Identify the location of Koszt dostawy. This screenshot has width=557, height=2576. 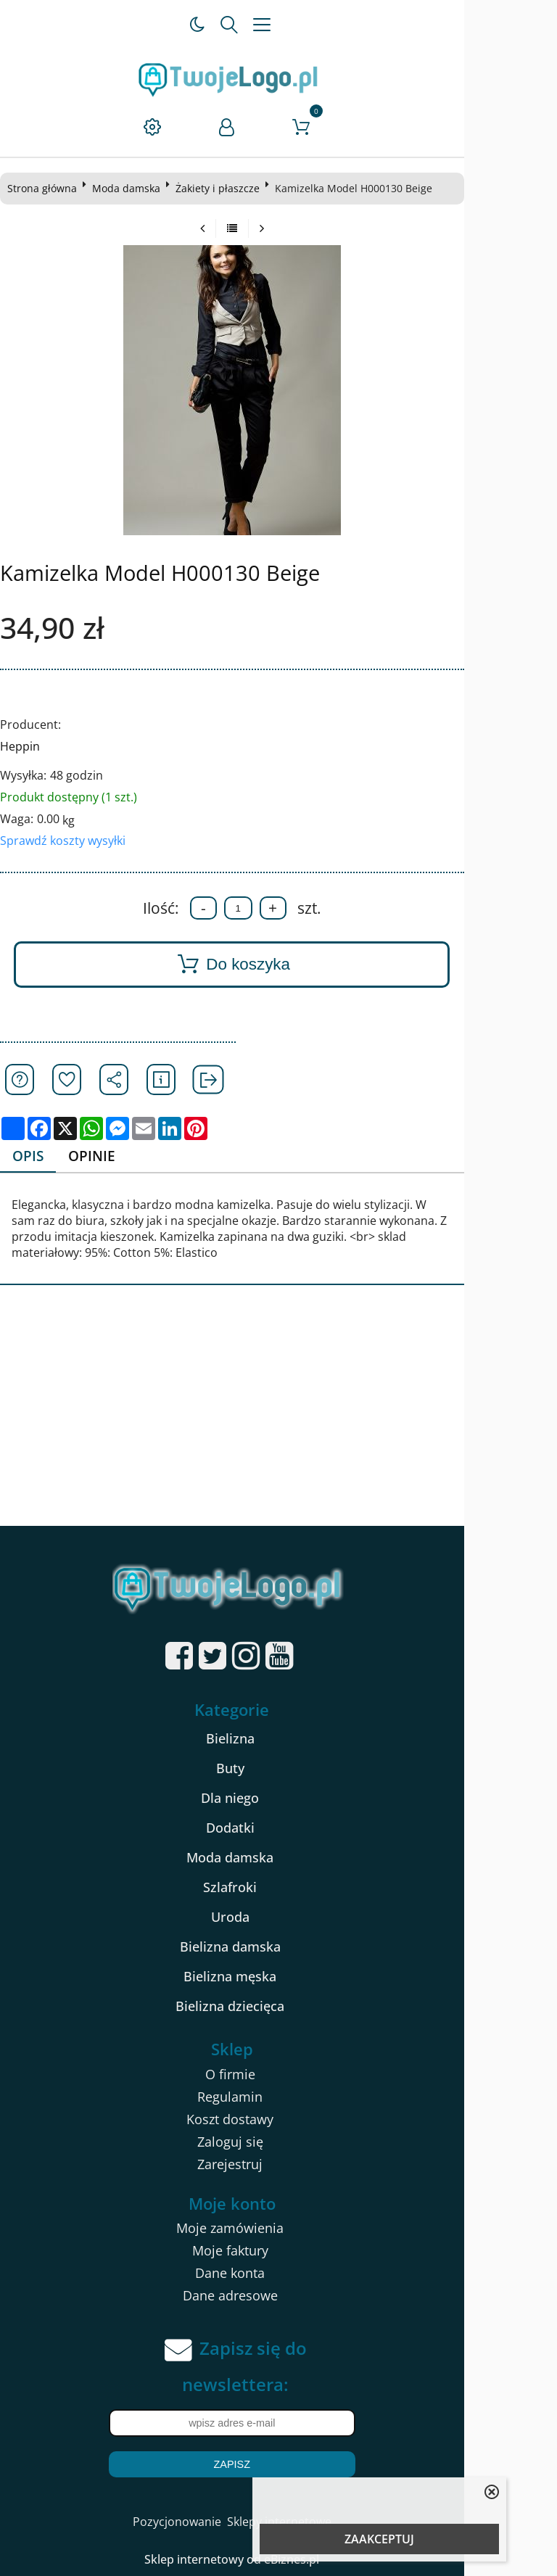
(276, 2120).